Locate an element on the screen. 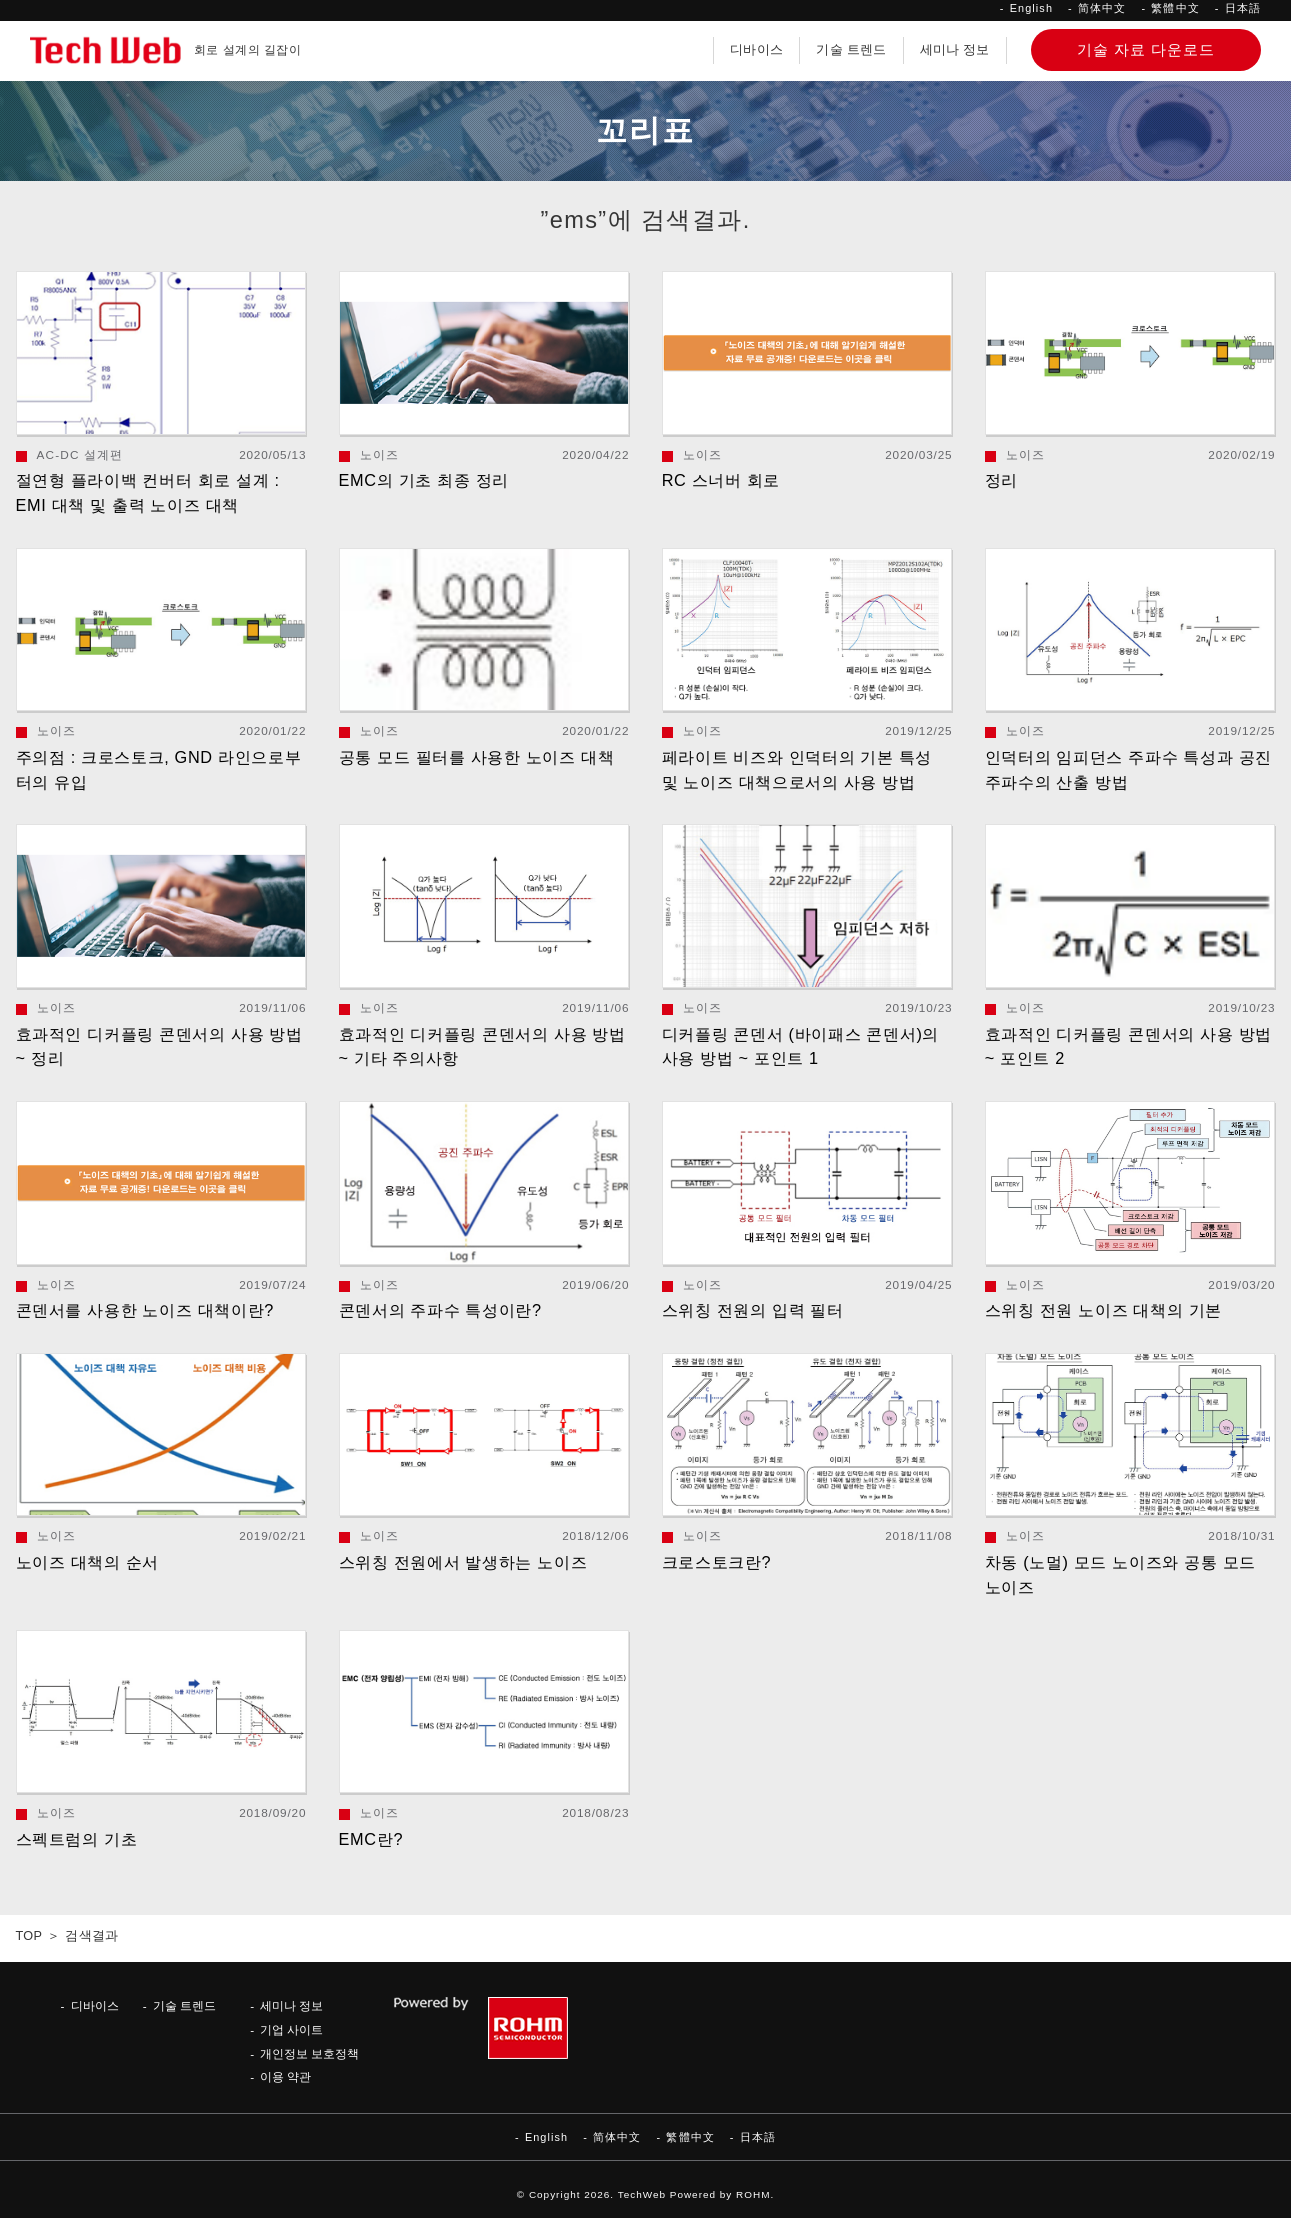 Image resolution: width=1291 pixels, height=2218 pixels. 공통 모드 필터를 사용한 노이즈 대책 is located at coordinates (477, 757).